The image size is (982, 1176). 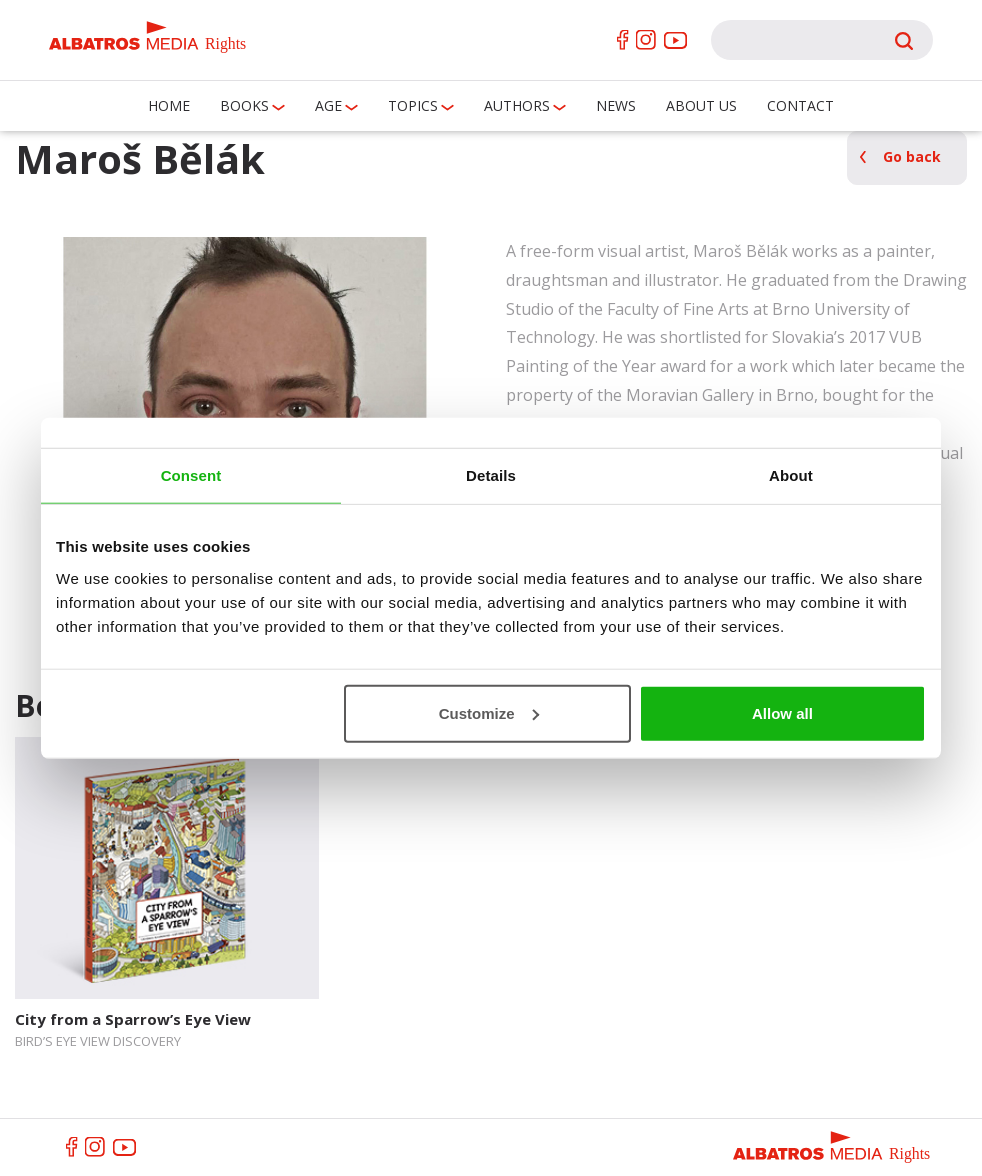 What do you see at coordinates (169, 105) in the screenshot?
I see `Home` at bounding box center [169, 105].